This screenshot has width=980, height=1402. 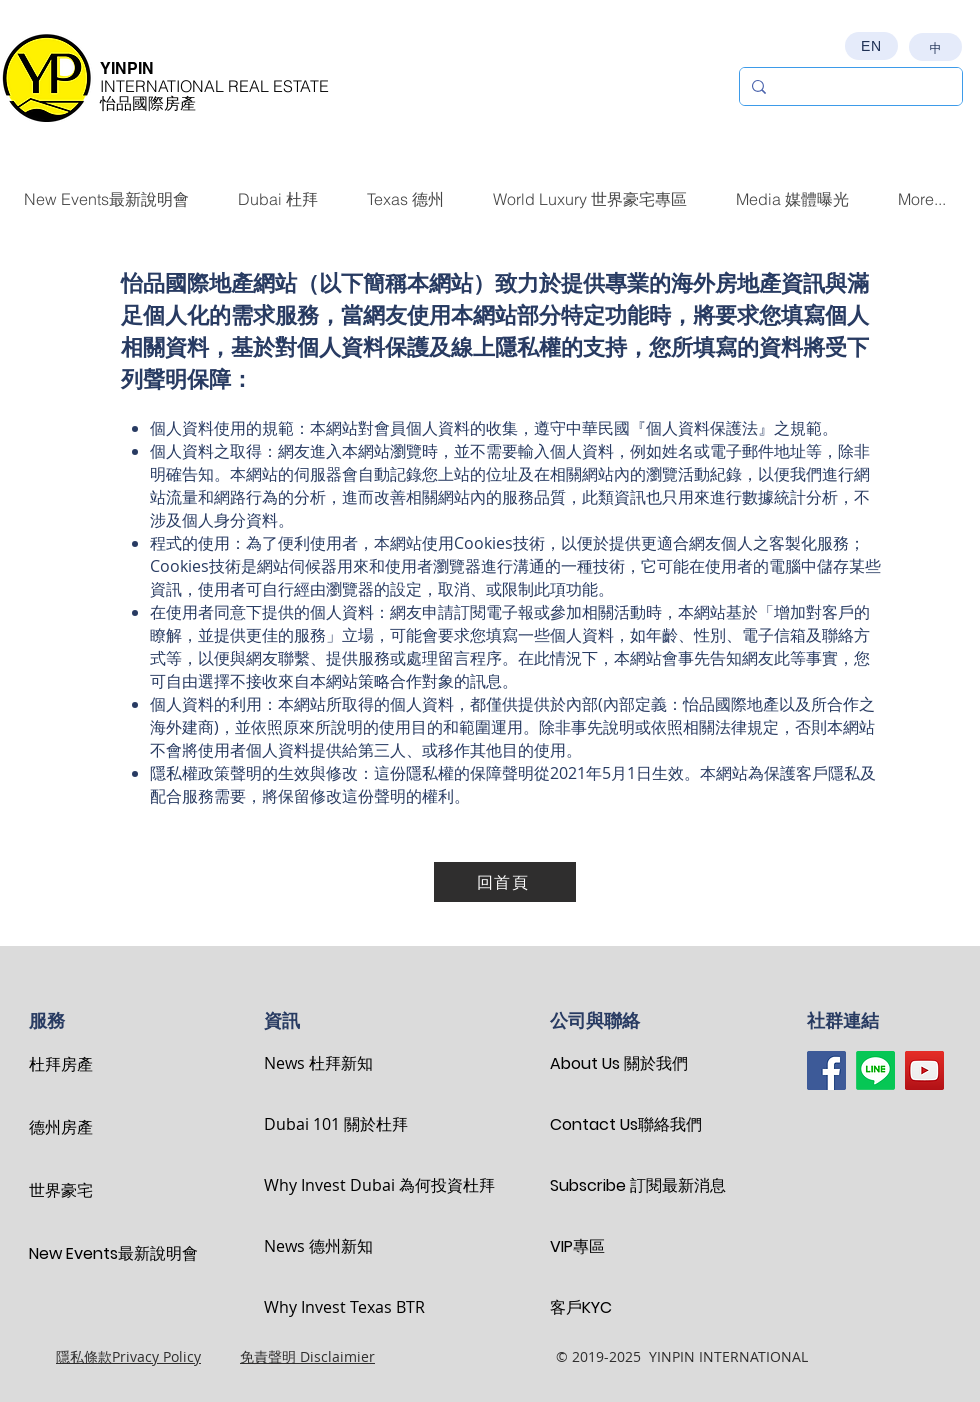 I want to click on [中], so click(x=935, y=47).